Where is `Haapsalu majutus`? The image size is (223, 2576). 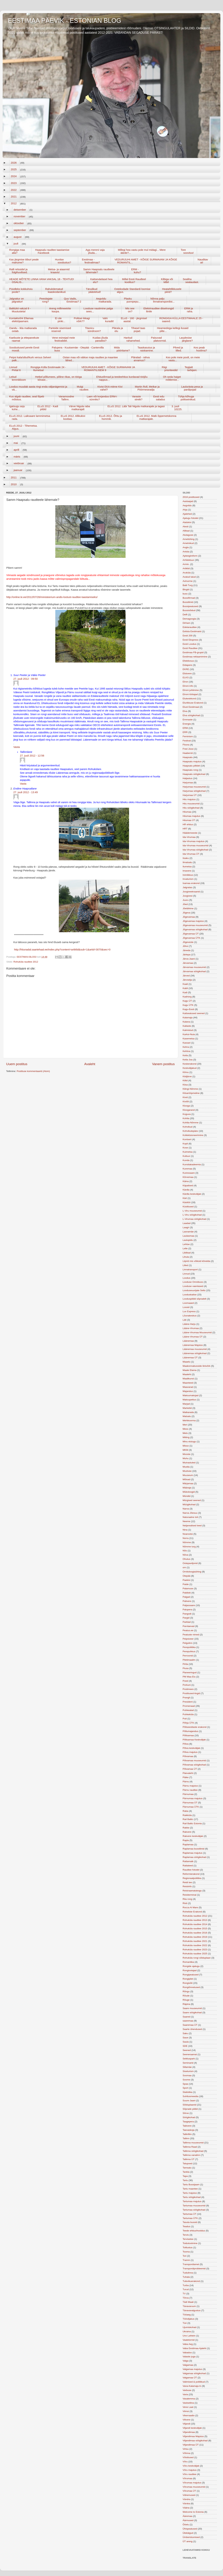
Haapsalu majutus is located at coordinates (192, 761).